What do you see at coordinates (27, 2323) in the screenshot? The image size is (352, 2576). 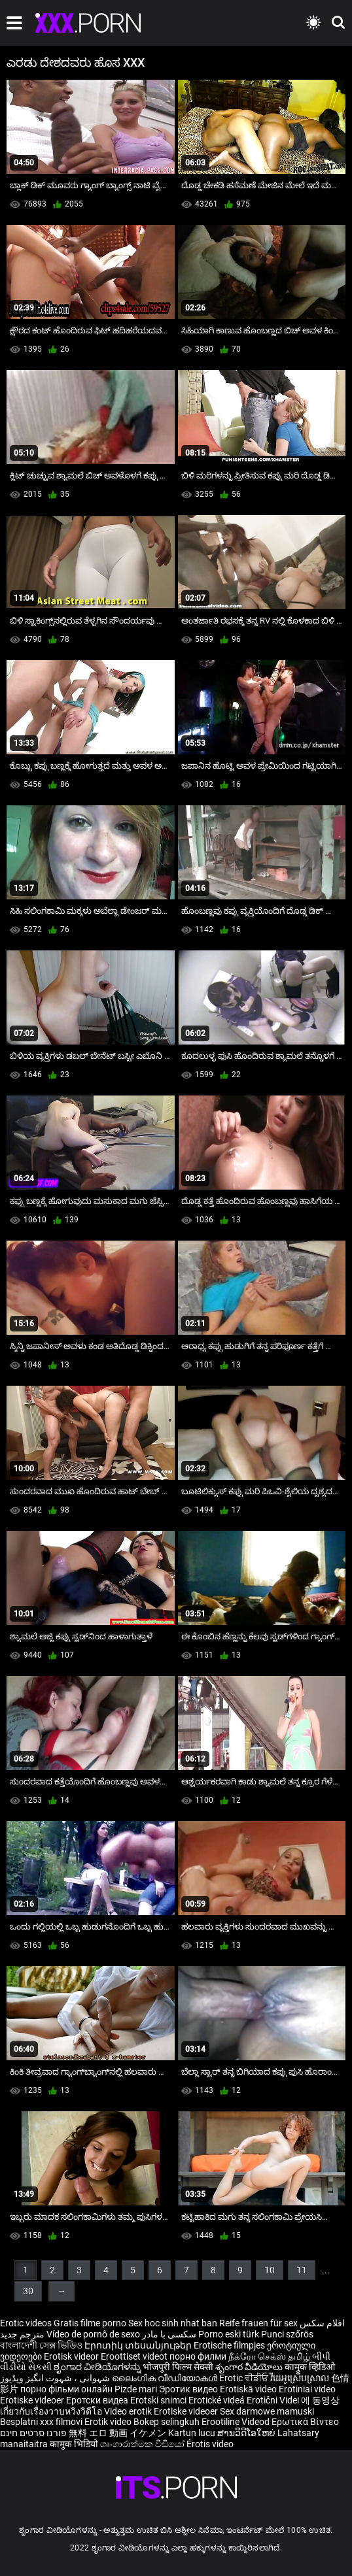 I see `Erotic videos` at bounding box center [27, 2323].